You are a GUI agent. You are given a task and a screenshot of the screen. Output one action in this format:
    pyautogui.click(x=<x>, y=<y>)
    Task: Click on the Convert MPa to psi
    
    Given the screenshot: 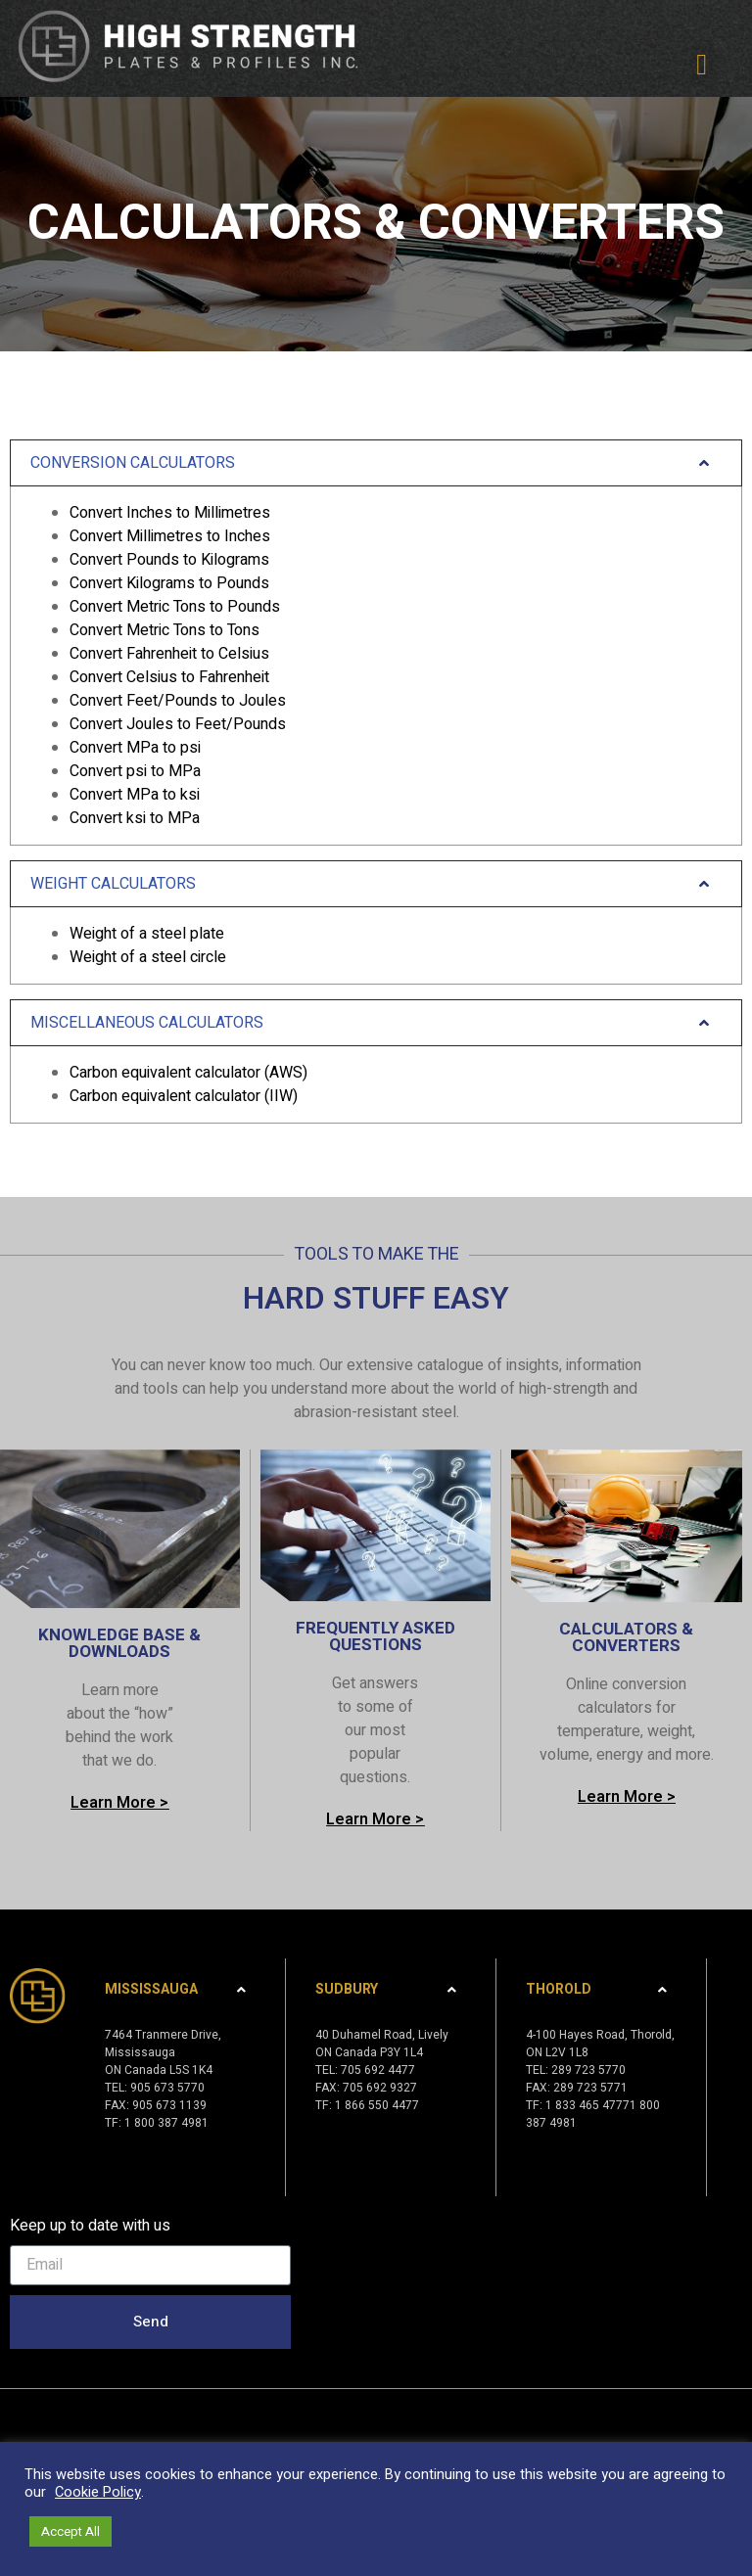 What is the action you would take?
    pyautogui.click(x=135, y=747)
    